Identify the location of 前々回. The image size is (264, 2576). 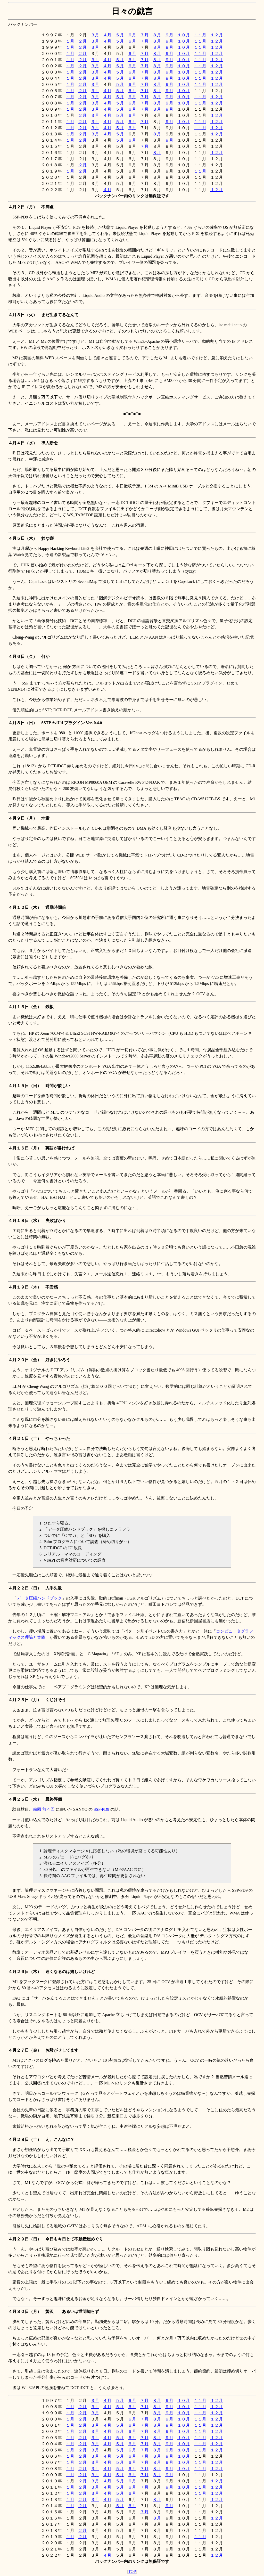
(48, 1809).